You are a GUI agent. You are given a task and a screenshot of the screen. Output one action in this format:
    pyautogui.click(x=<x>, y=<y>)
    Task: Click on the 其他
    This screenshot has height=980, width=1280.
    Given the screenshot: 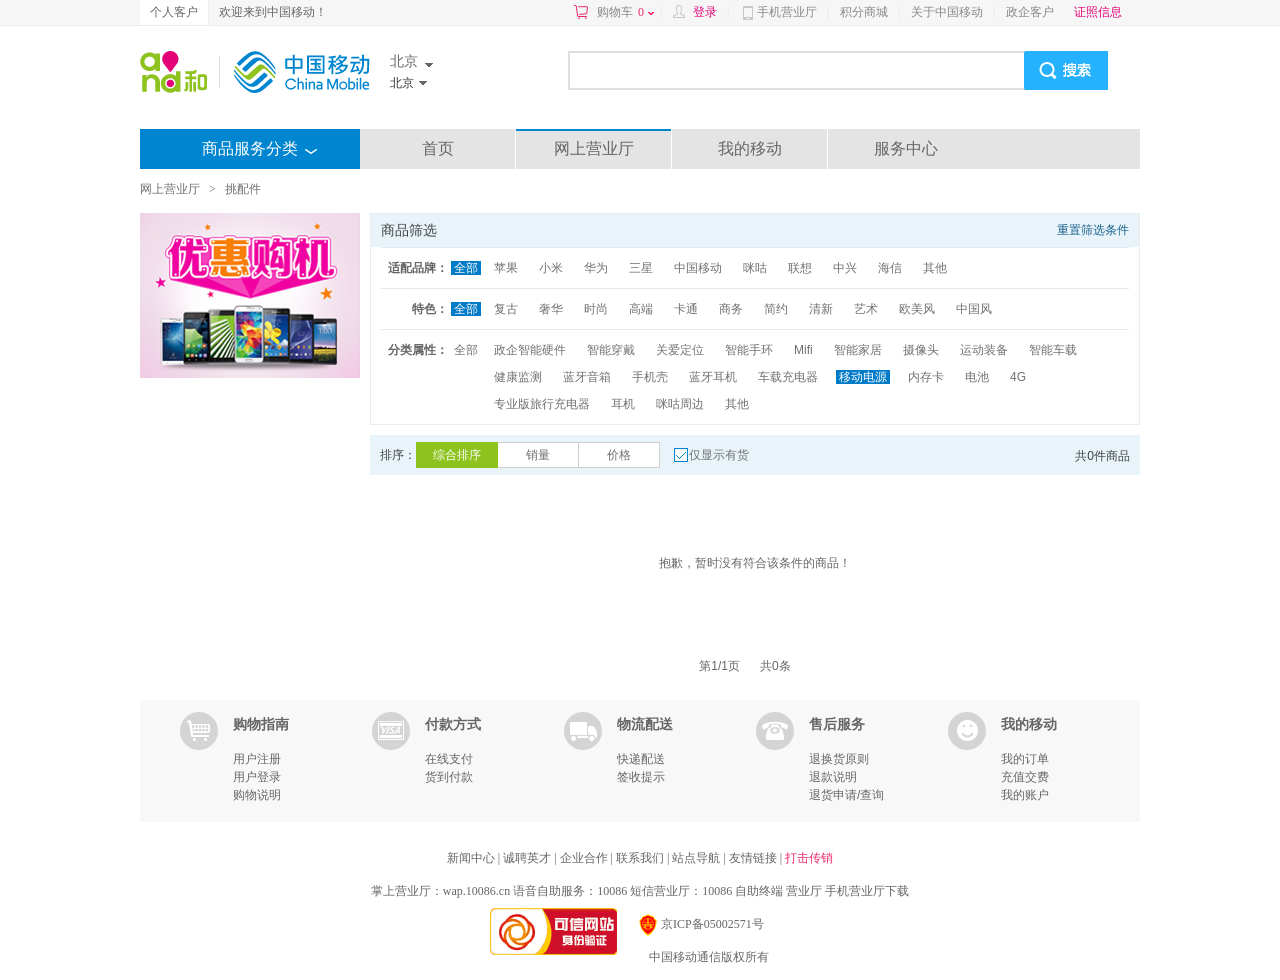 What is the action you would take?
    pyautogui.click(x=935, y=268)
    